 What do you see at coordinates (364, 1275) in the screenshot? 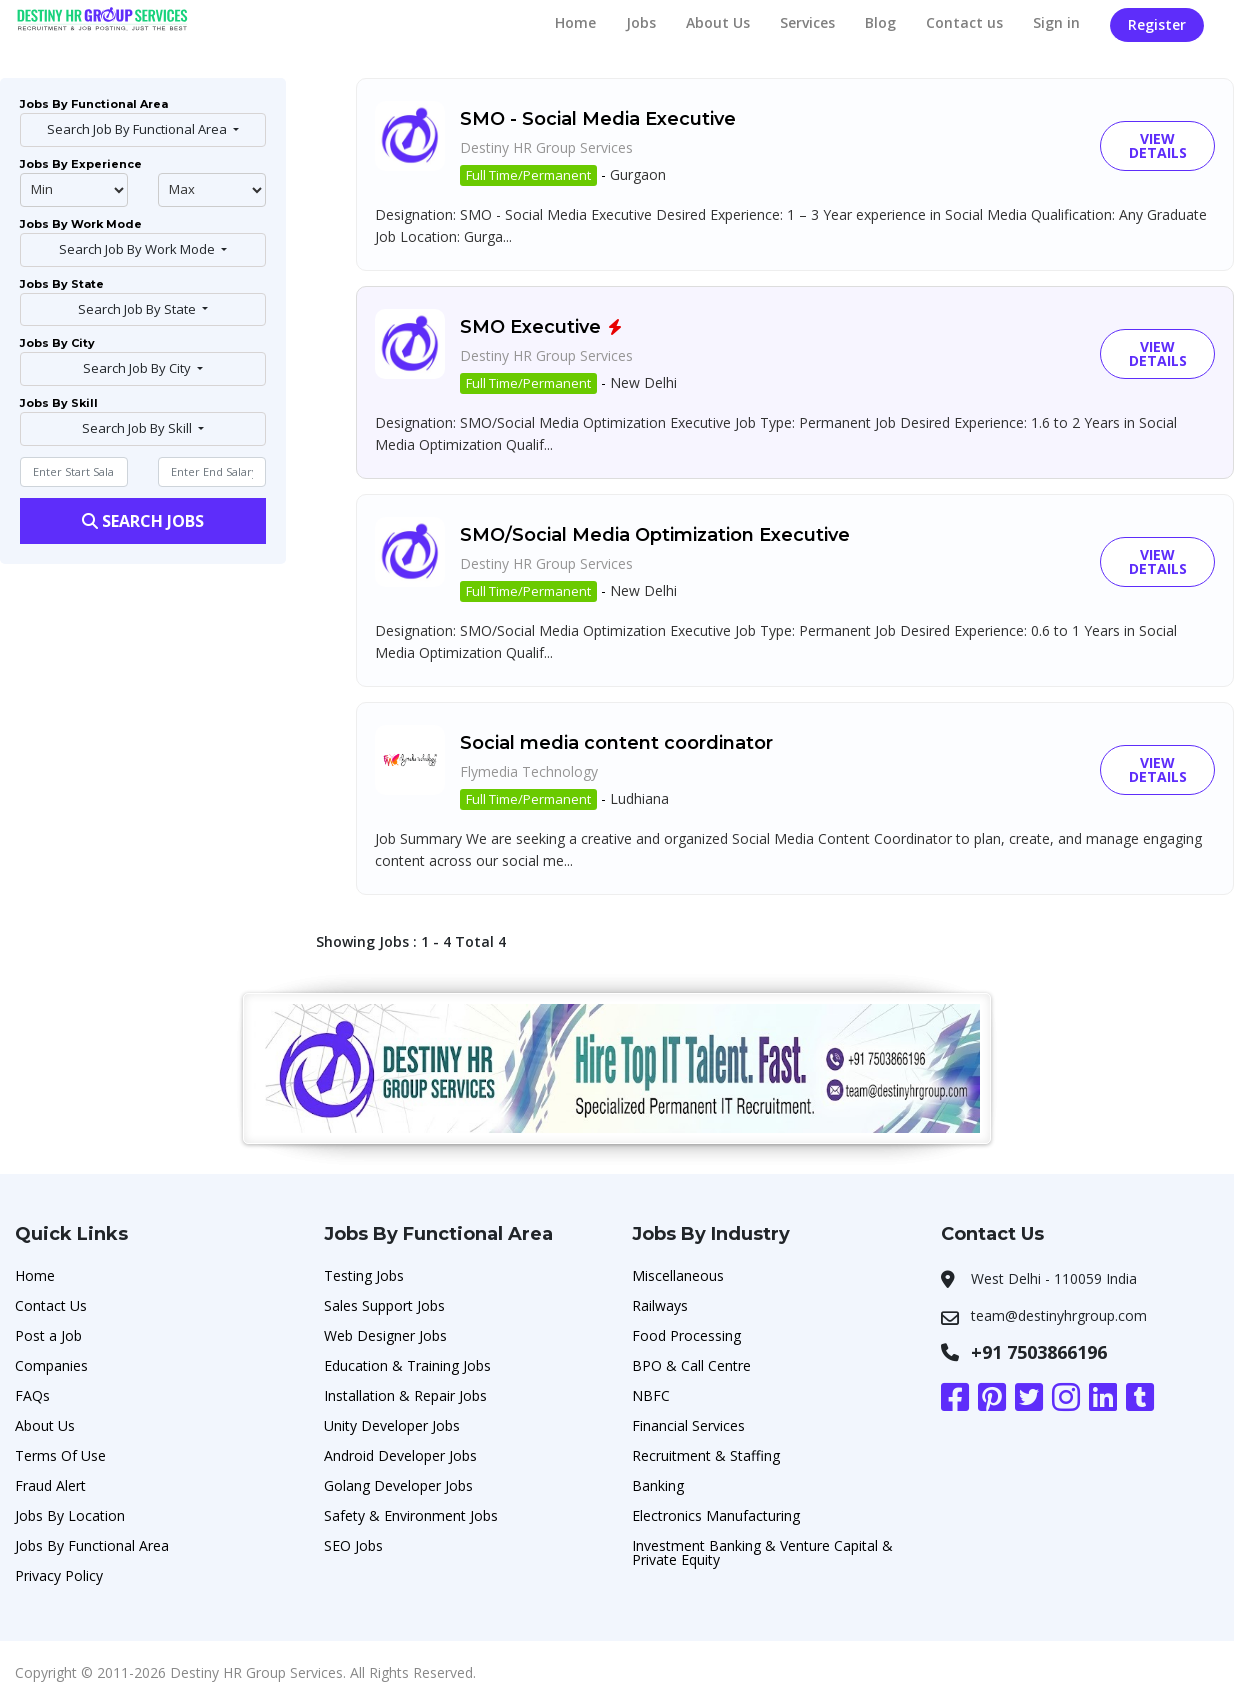
I see `Testing Jobs` at bounding box center [364, 1275].